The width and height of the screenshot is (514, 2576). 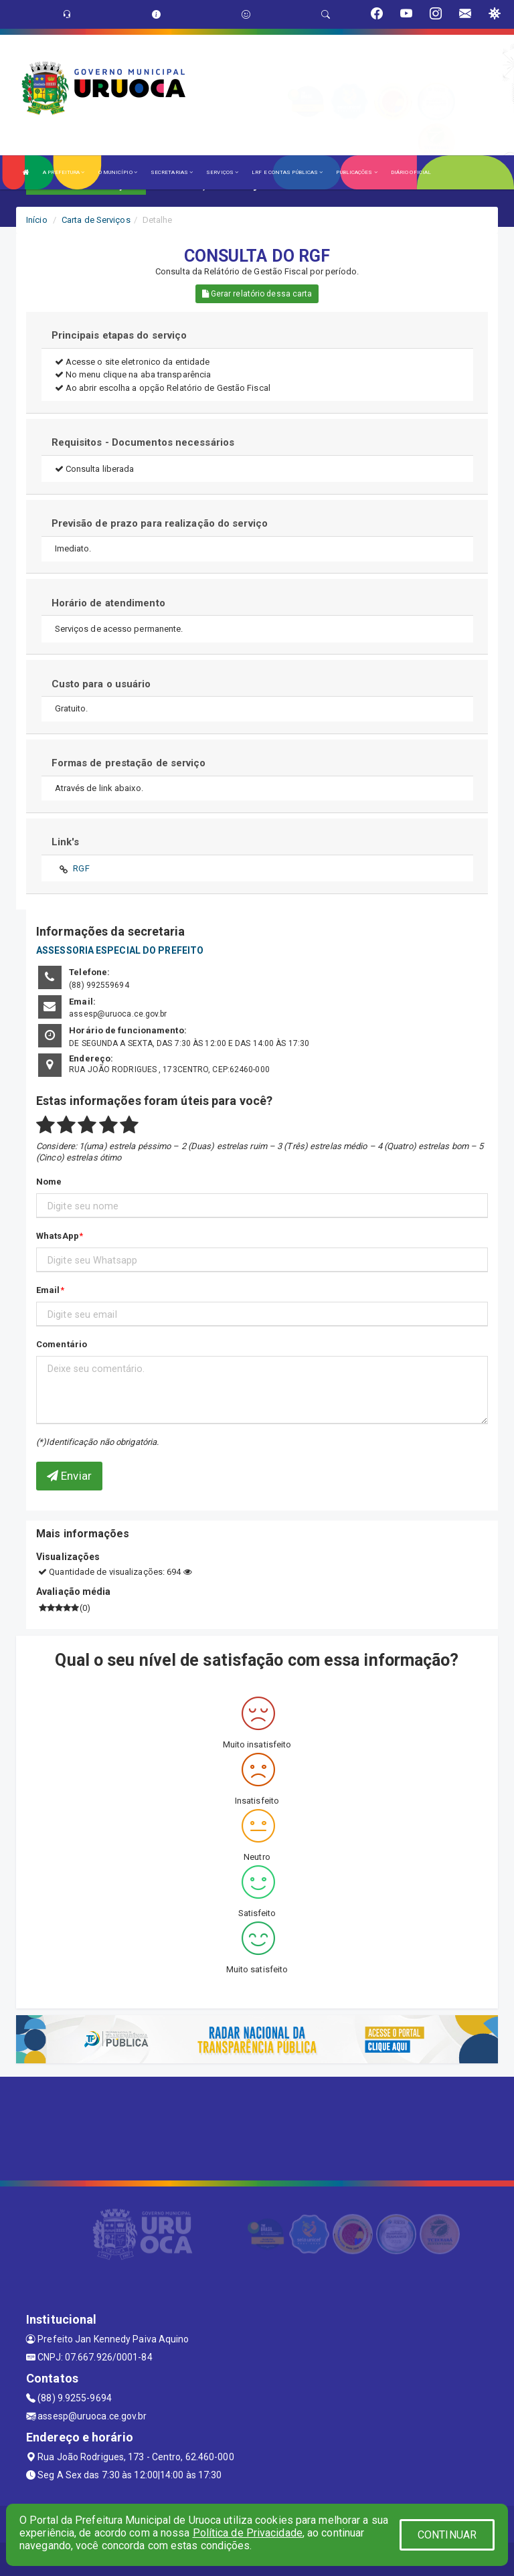 What do you see at coordinates (66, 842) in the screenshot?
I see `Link's` at bounding box center [66, 842].